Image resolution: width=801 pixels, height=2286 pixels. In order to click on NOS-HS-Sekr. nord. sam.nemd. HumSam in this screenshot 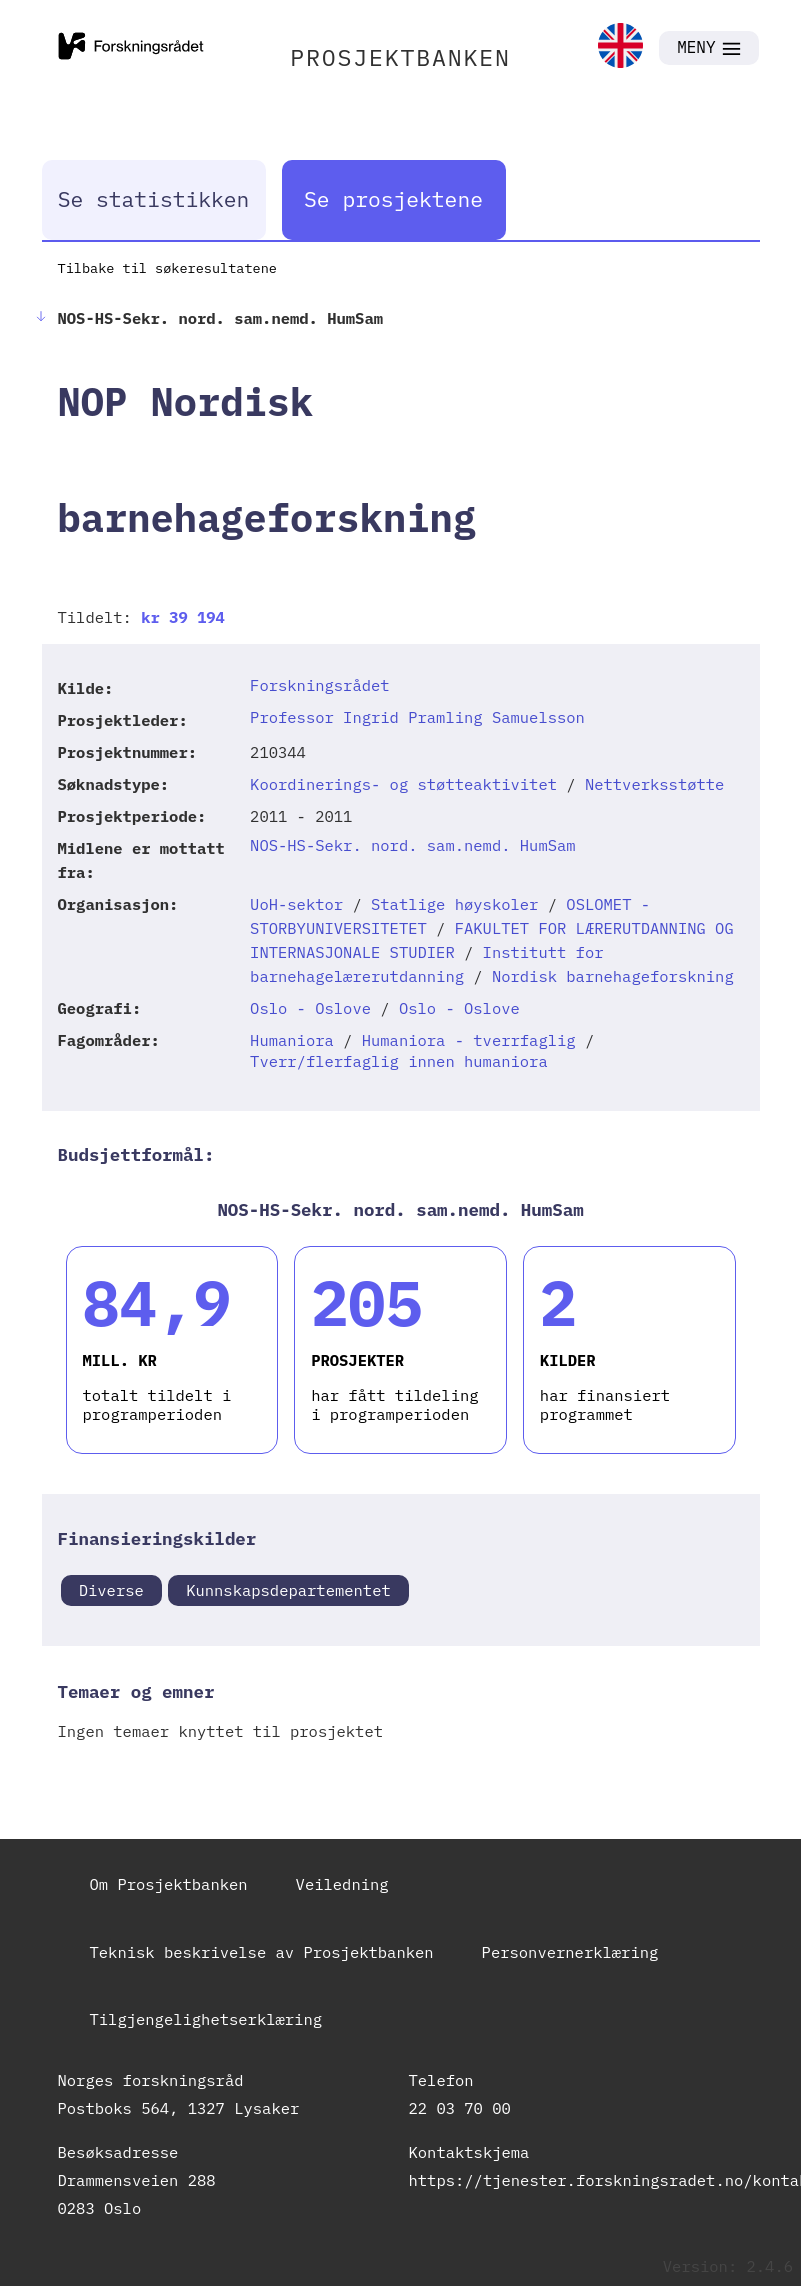, I will do `click(413, 845)`.